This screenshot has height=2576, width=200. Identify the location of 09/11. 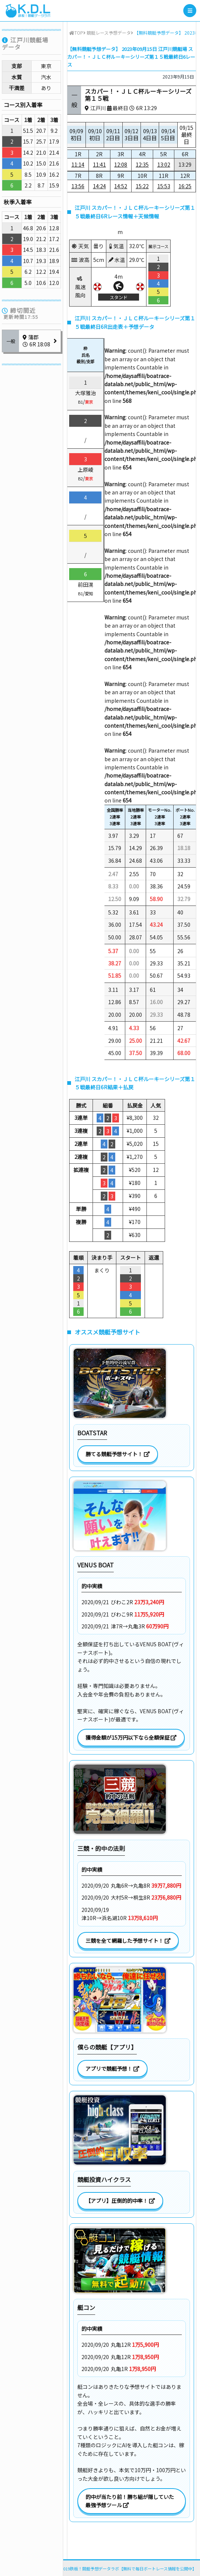
(113, 134).